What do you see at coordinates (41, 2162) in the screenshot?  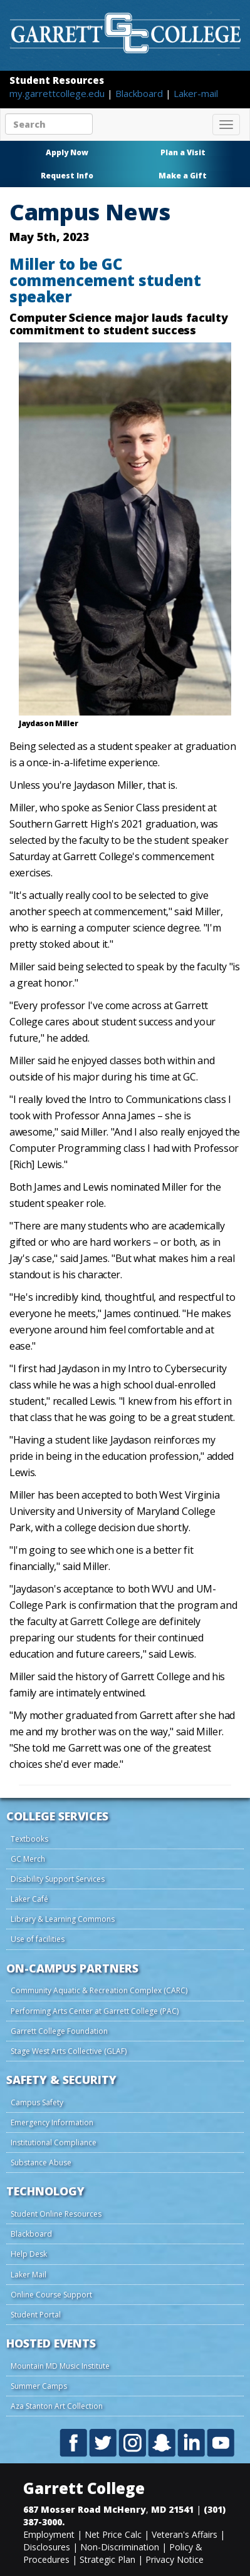 I see `Substance Abuse` at bounding box center [41, 2162].